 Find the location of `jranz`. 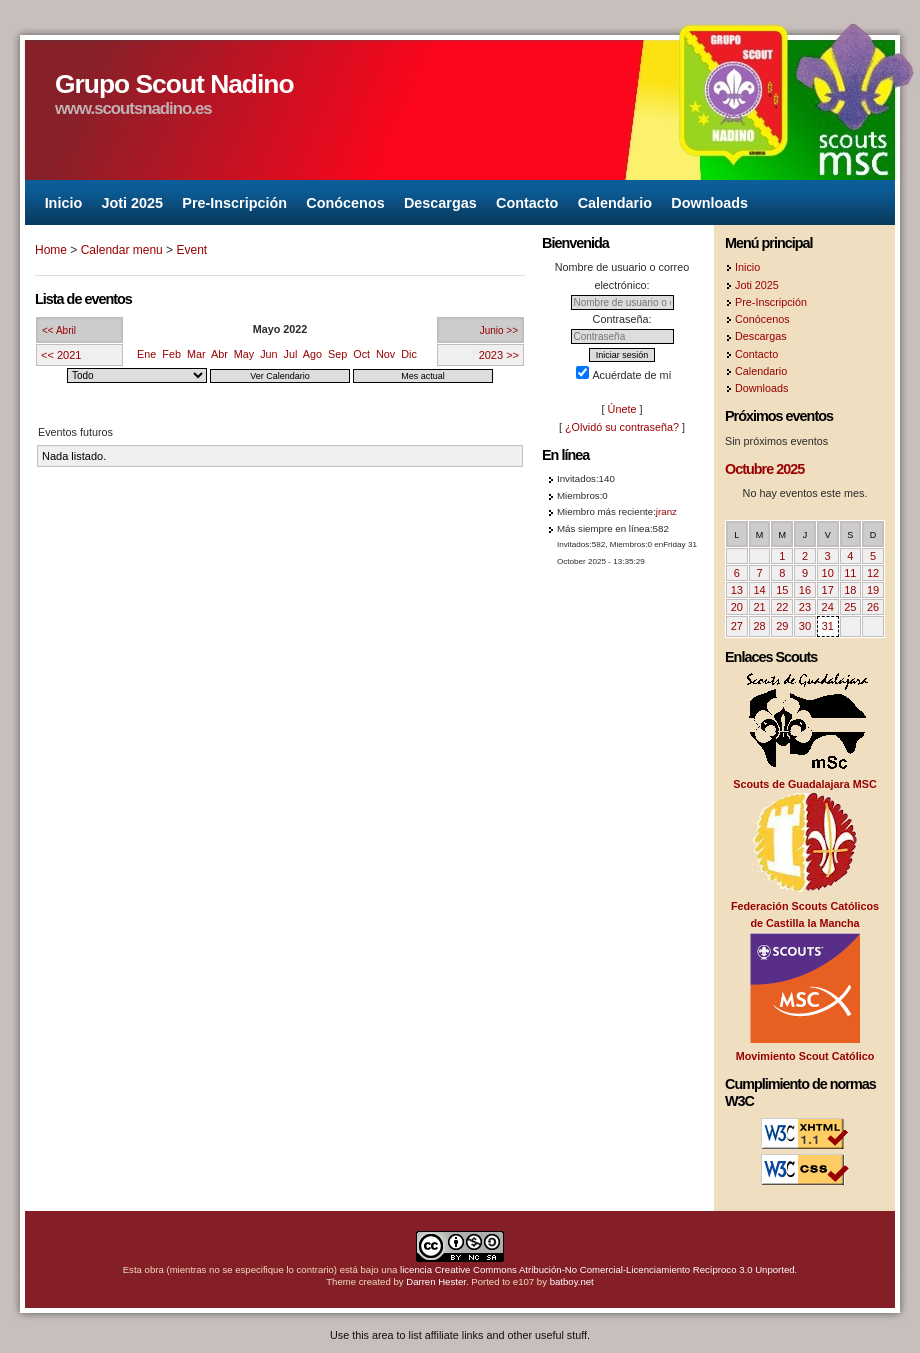

jranz is located at coordinates (666, 511).